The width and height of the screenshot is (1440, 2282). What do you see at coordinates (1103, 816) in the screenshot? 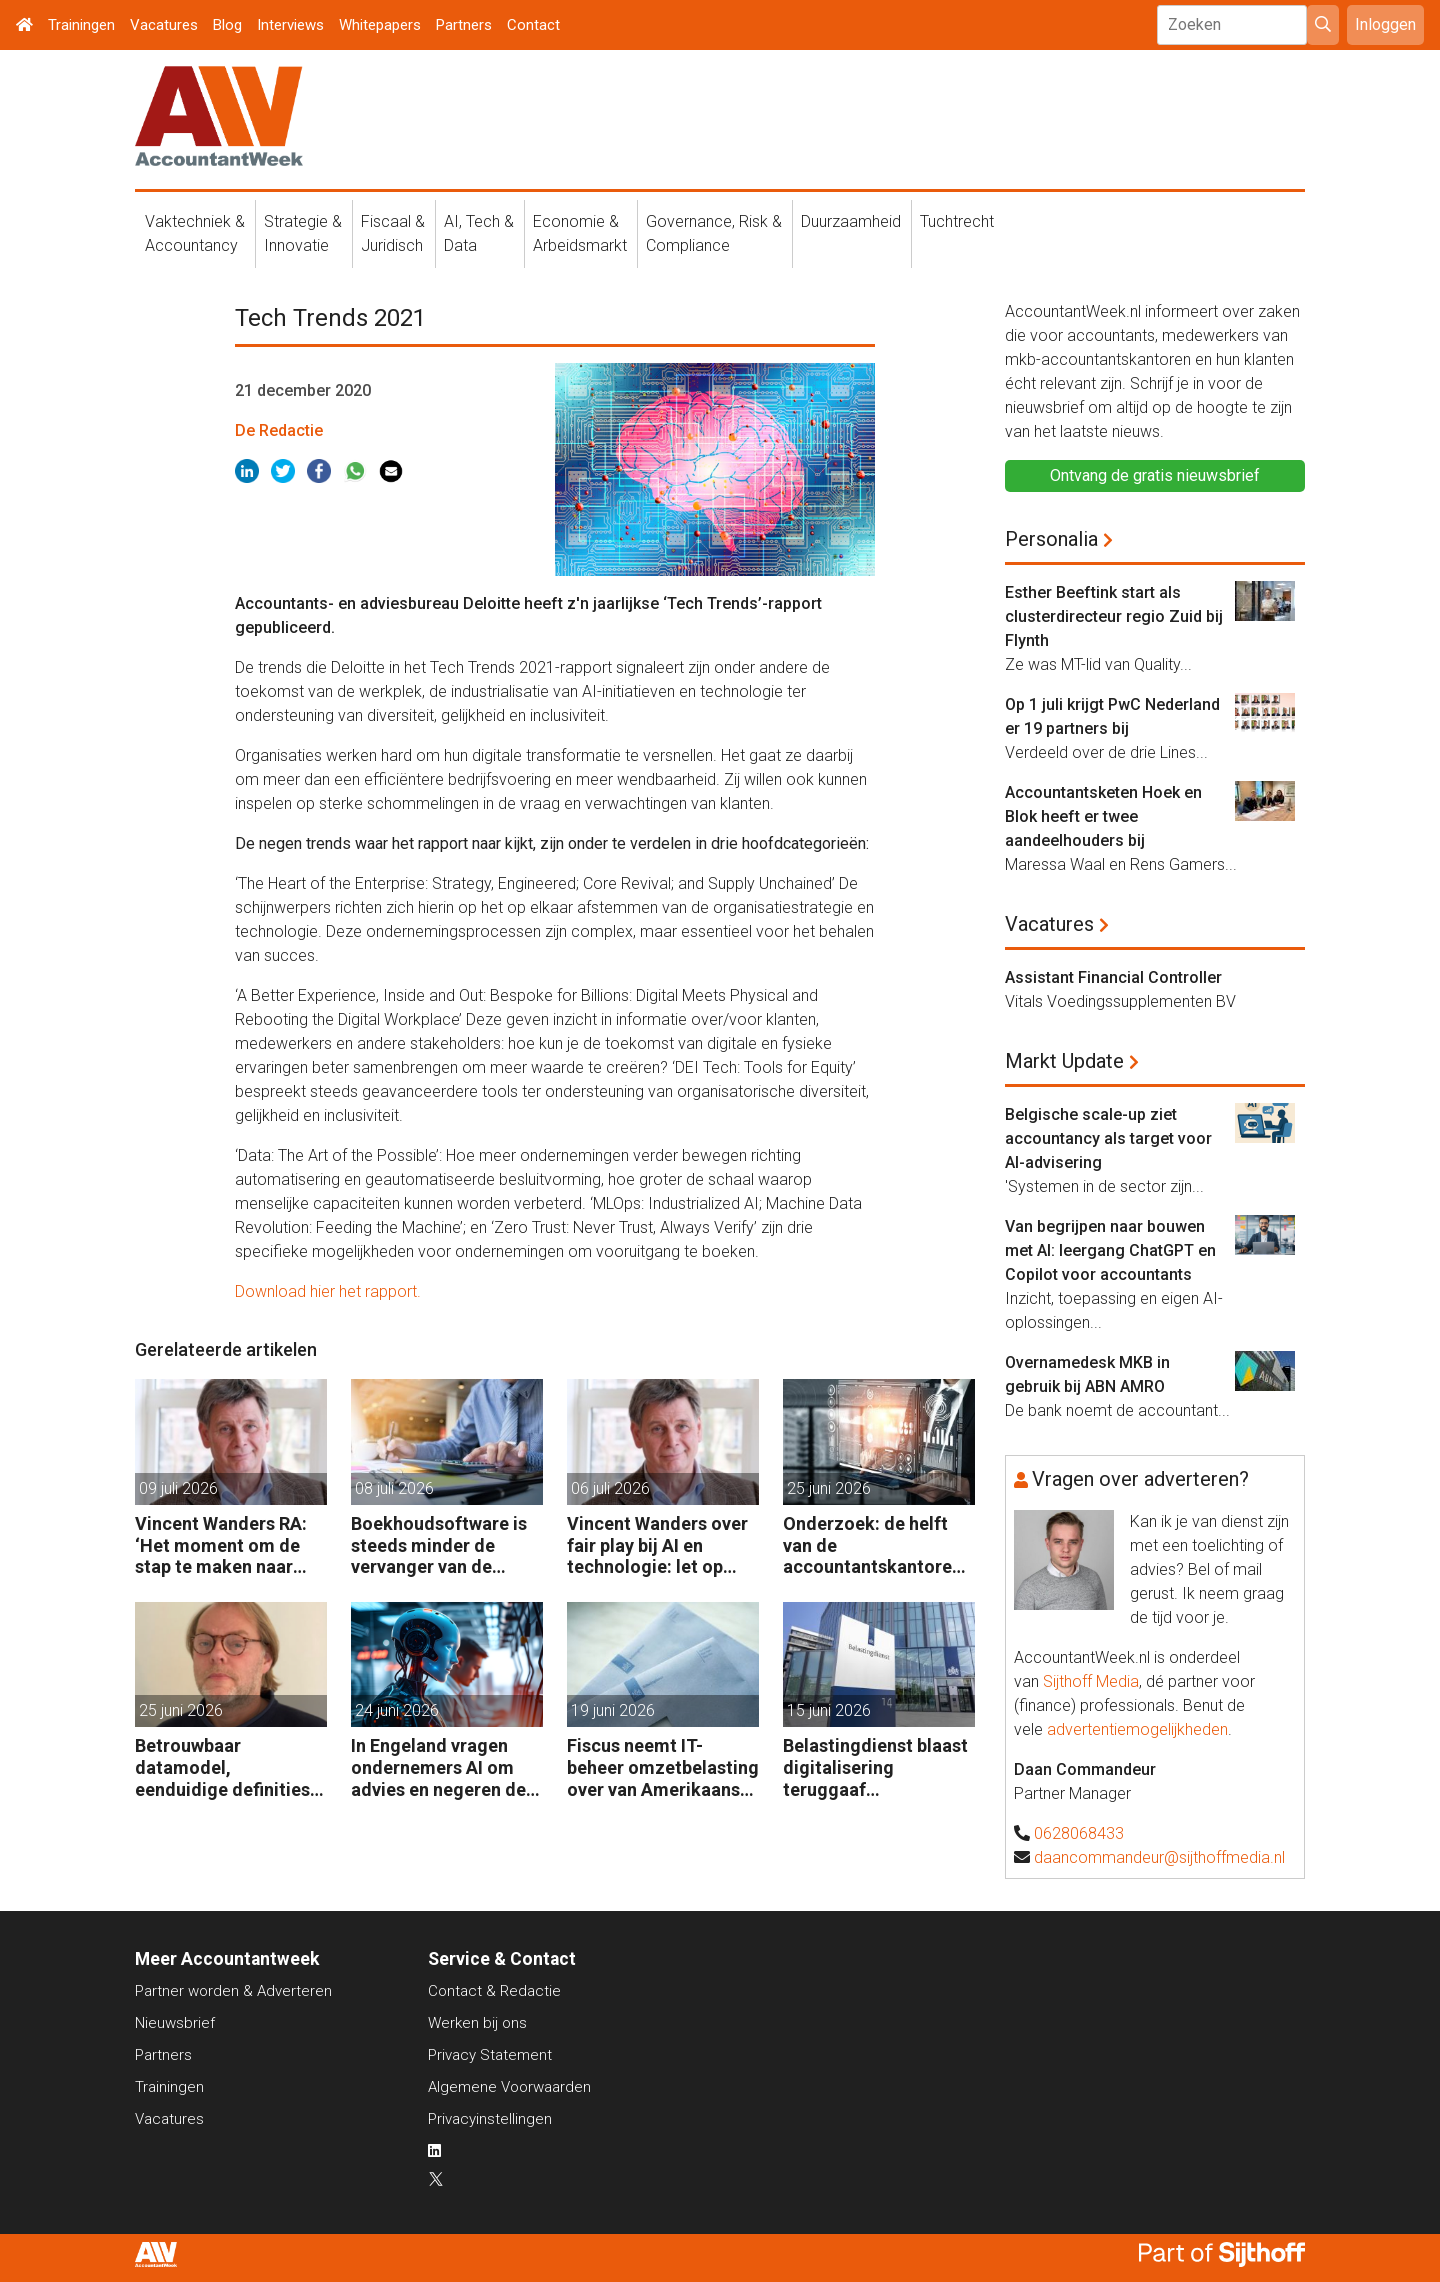
I see `Accountantsketen Hoek en Blok heeft er twee aandeelhouders bij` at bounding box center [1103, 816].